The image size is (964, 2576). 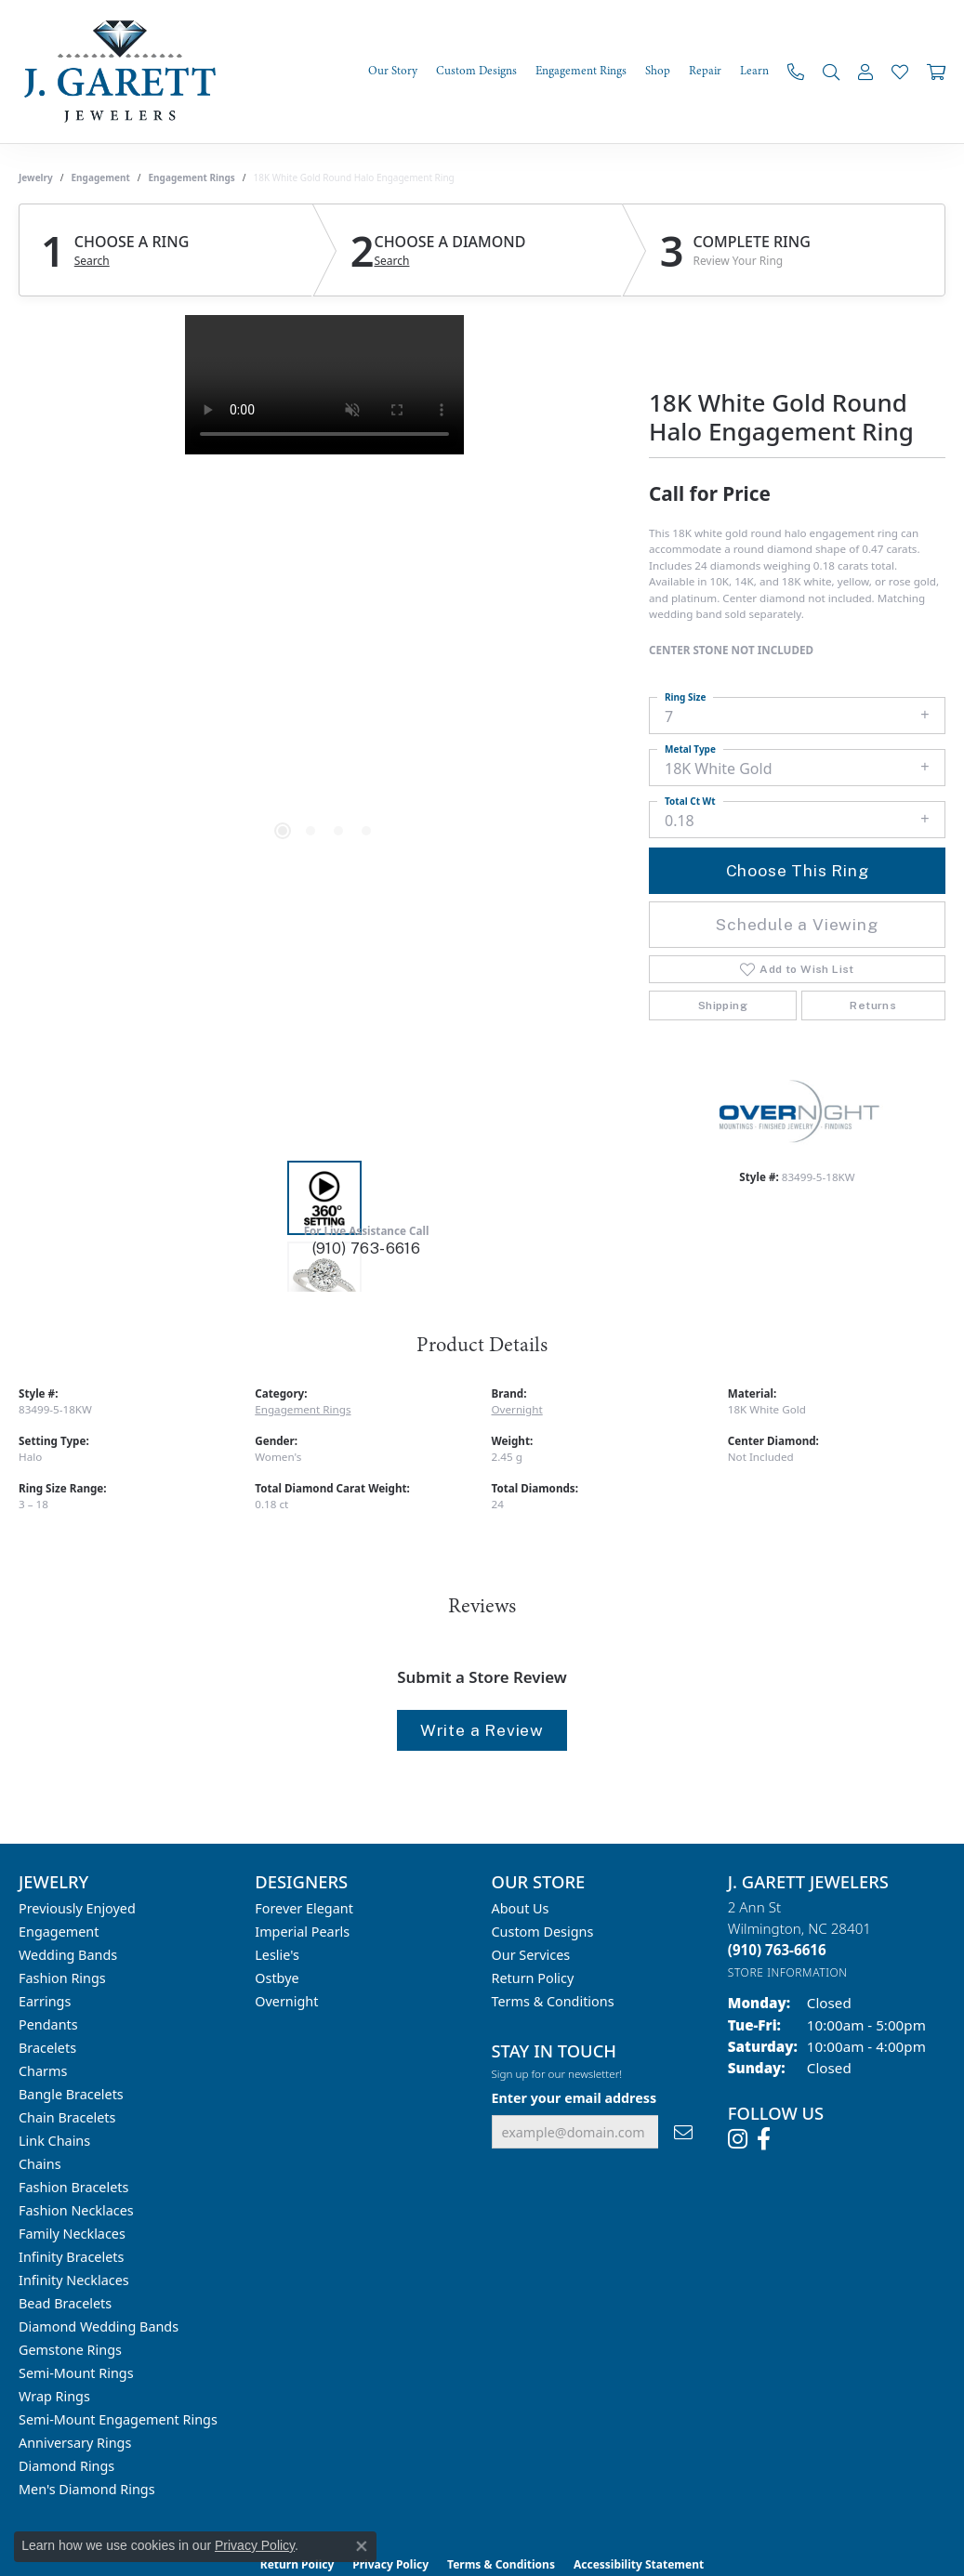 I want to click on Fashion Rings [menuitem], so click(x=62, y=1978).